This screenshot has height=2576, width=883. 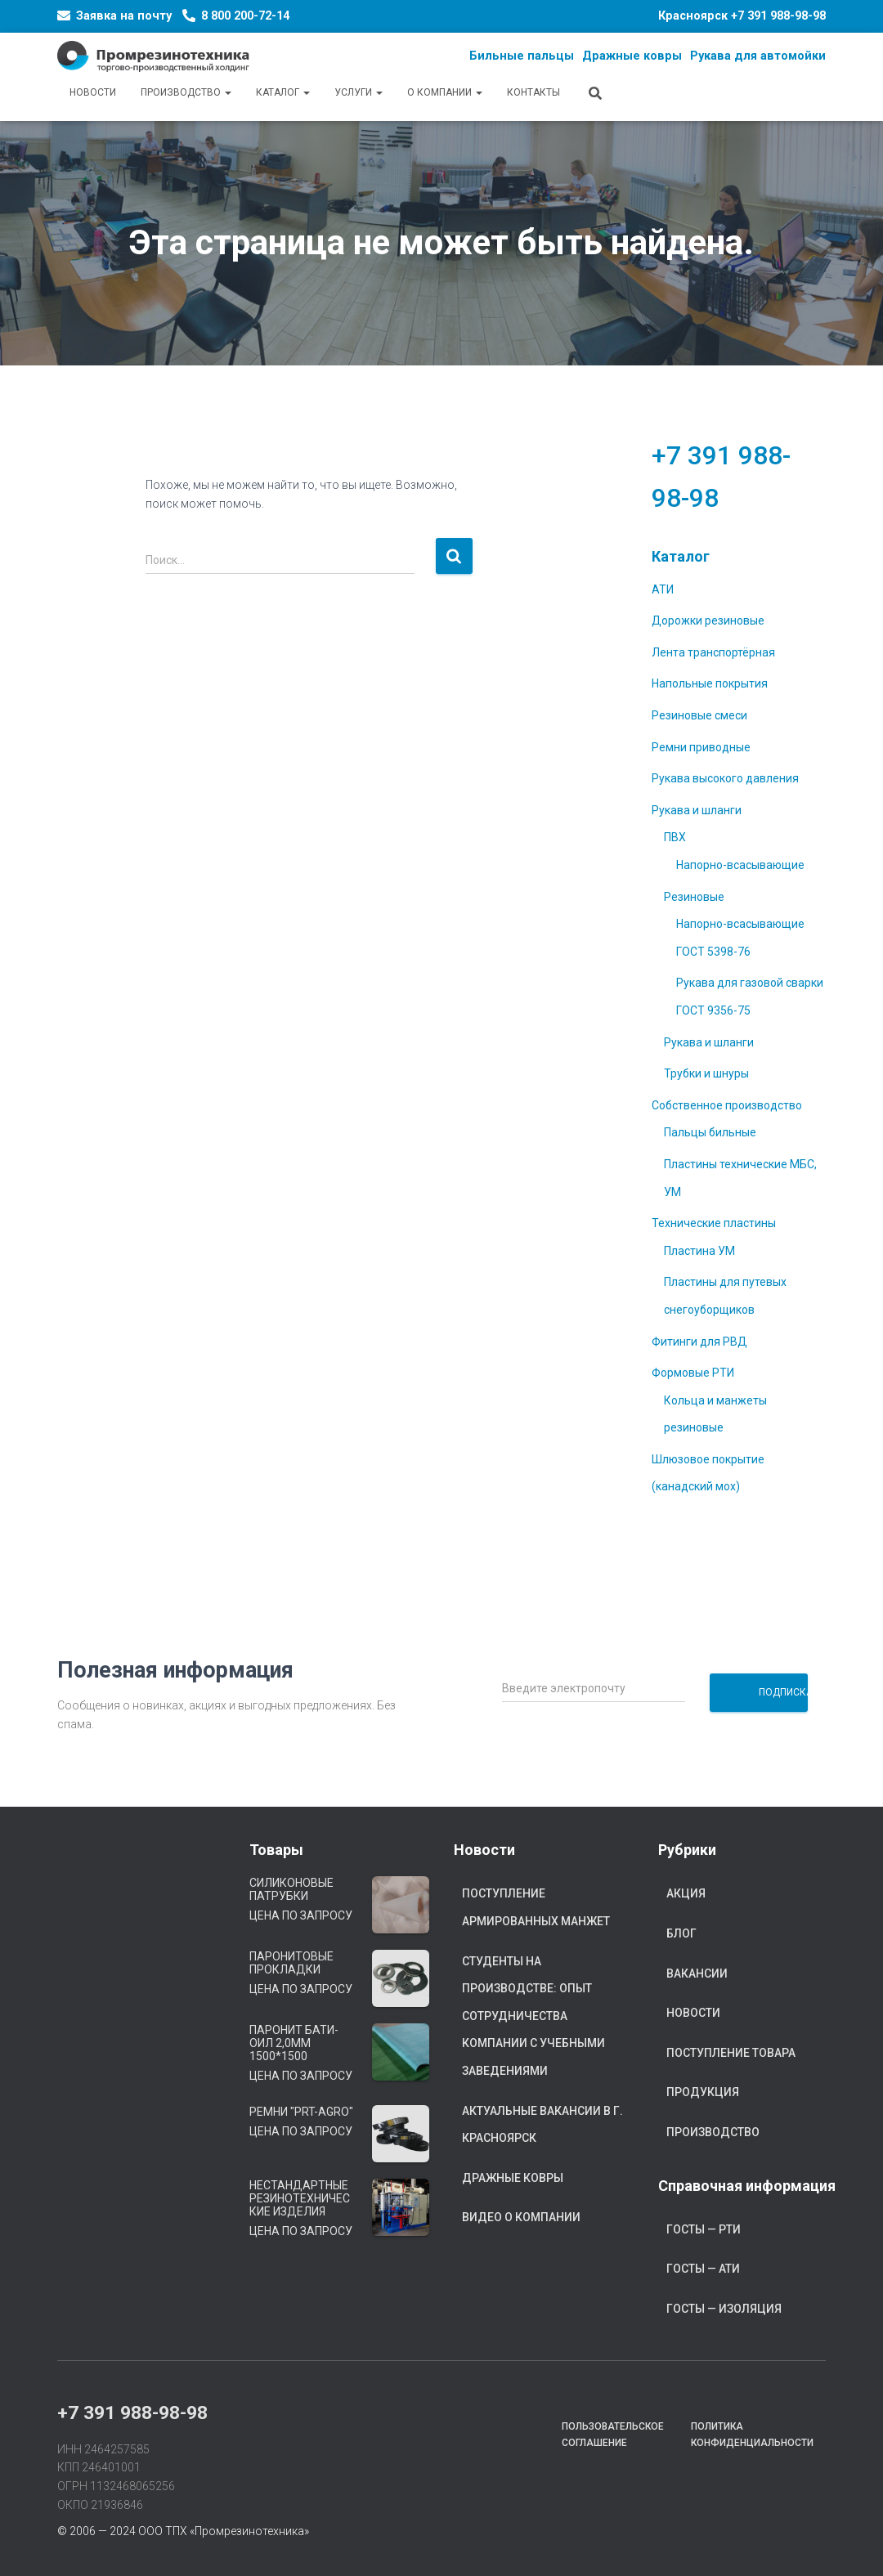 I want to click on Поступление армированных манжет, so click(x=536, y=1907).